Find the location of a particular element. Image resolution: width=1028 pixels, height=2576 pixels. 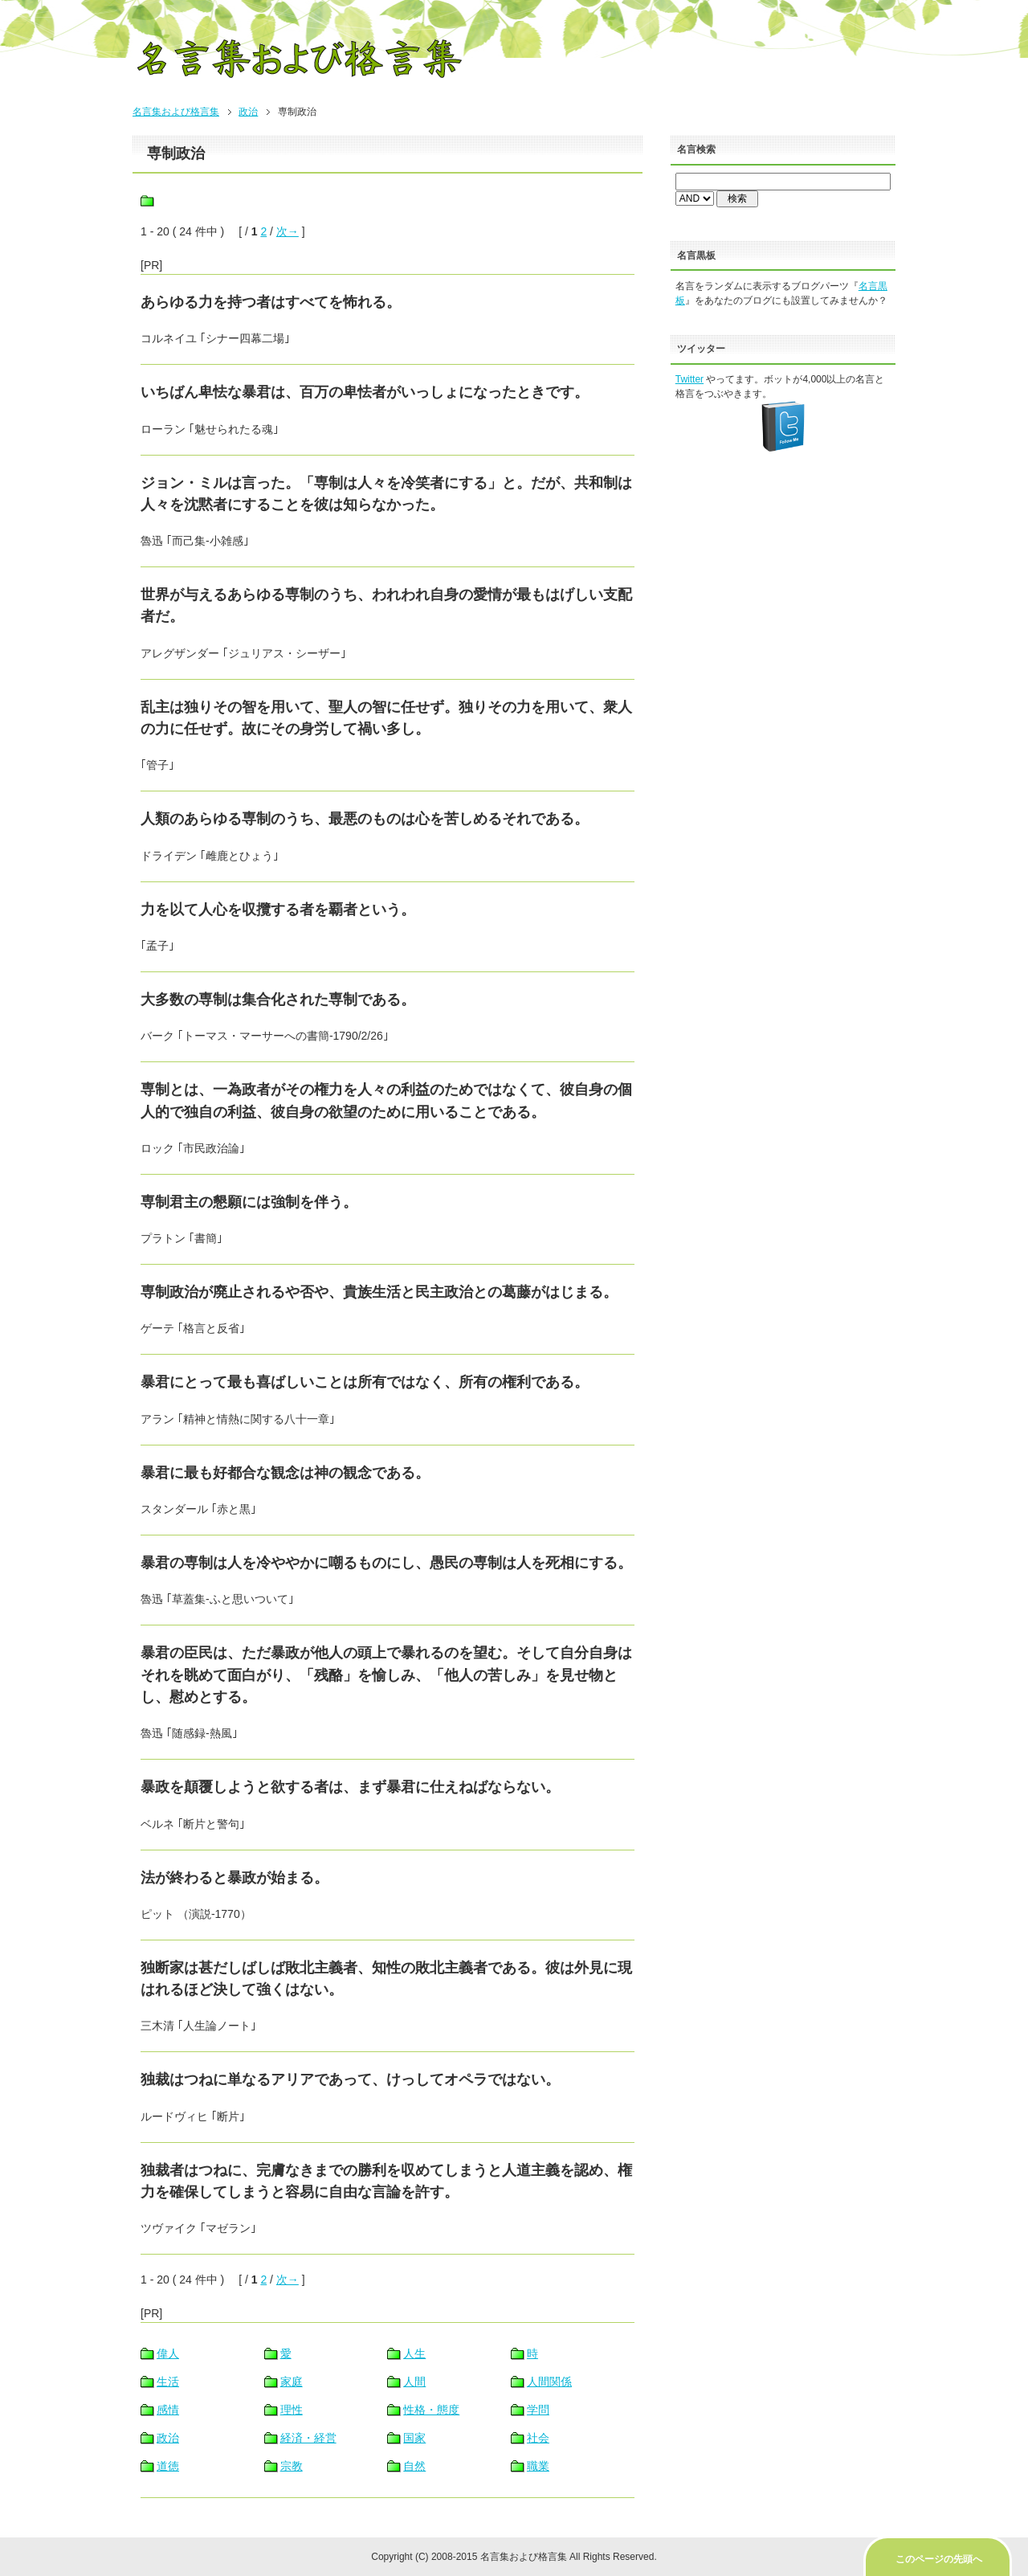

国家 is located at coordinates (414, 2437).